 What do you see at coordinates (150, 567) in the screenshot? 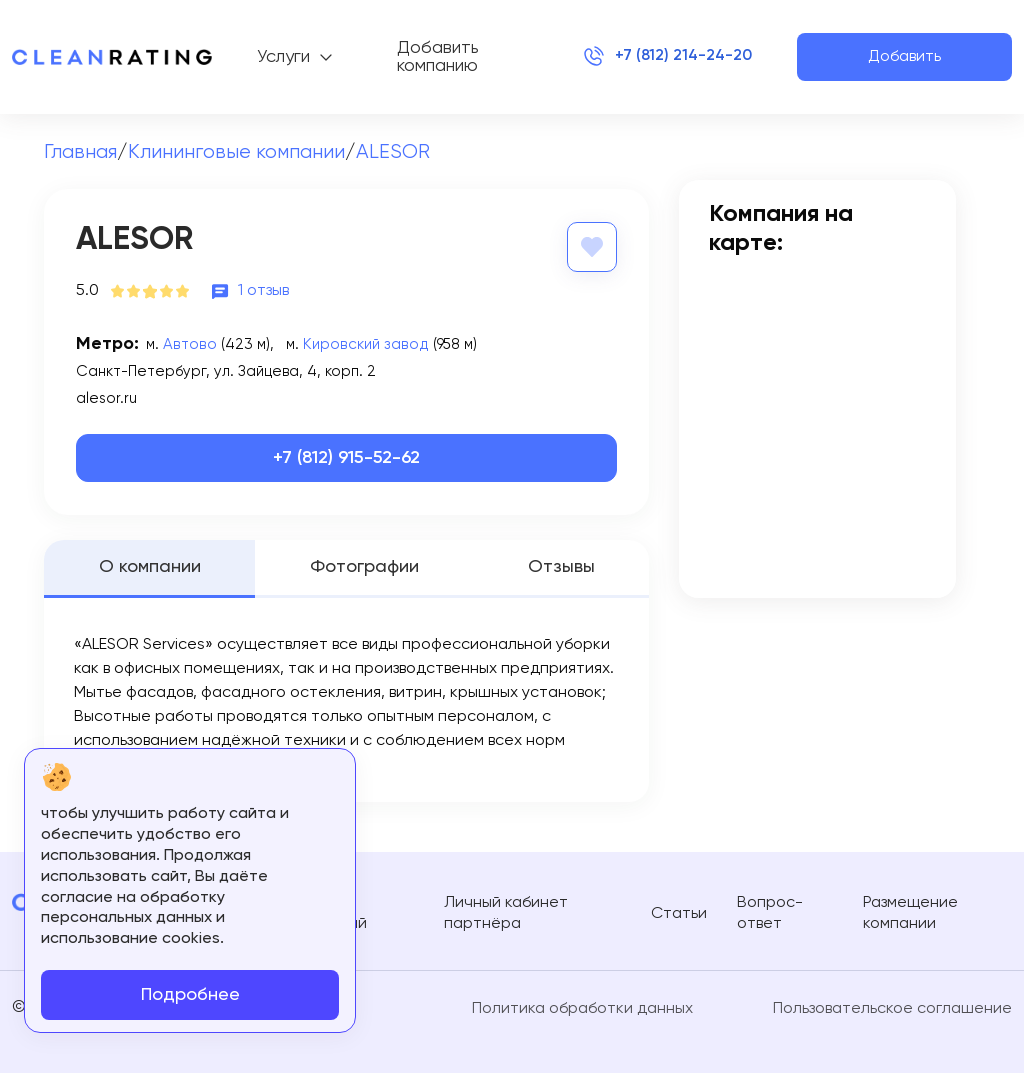
I see `О компании [tab]` at bounding box center [150, 567].